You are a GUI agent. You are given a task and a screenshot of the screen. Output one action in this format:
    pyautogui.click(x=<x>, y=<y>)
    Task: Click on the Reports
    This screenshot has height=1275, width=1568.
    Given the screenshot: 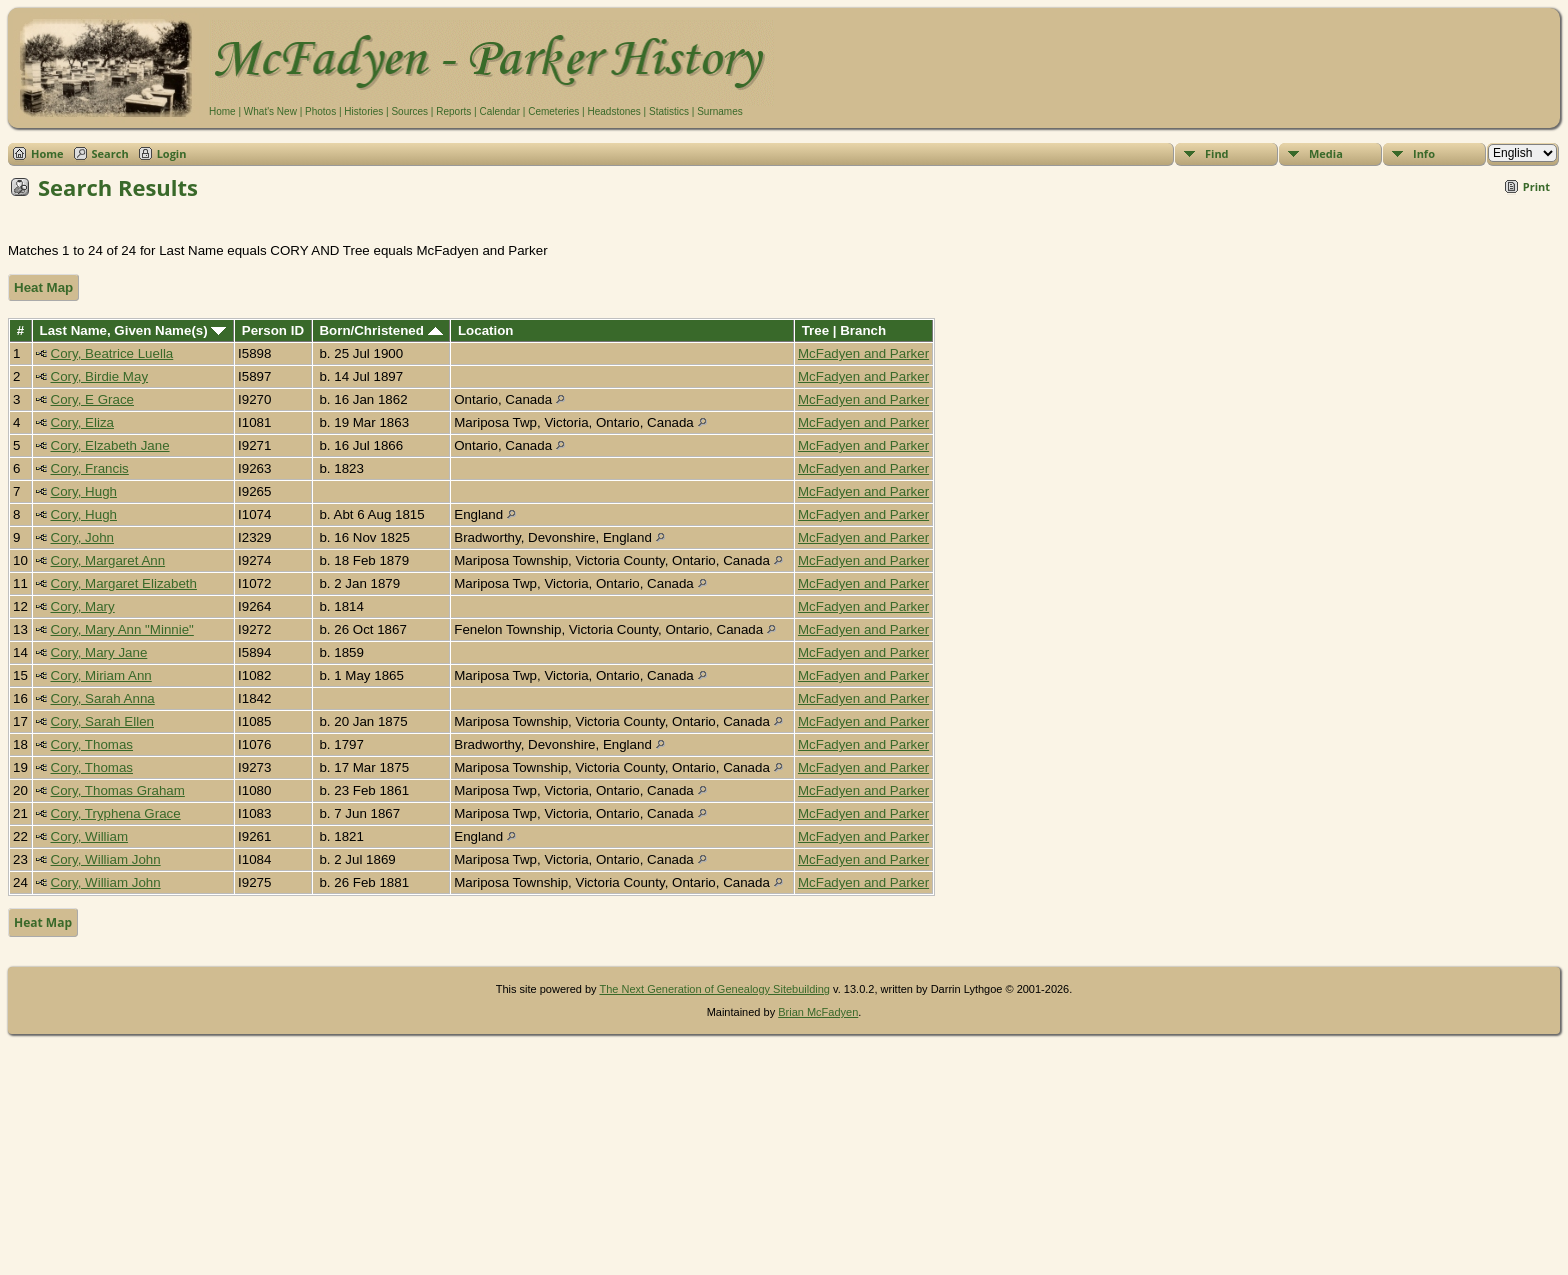 What is the action you would take?
    pyautogui.click(x=453, y=111)
    